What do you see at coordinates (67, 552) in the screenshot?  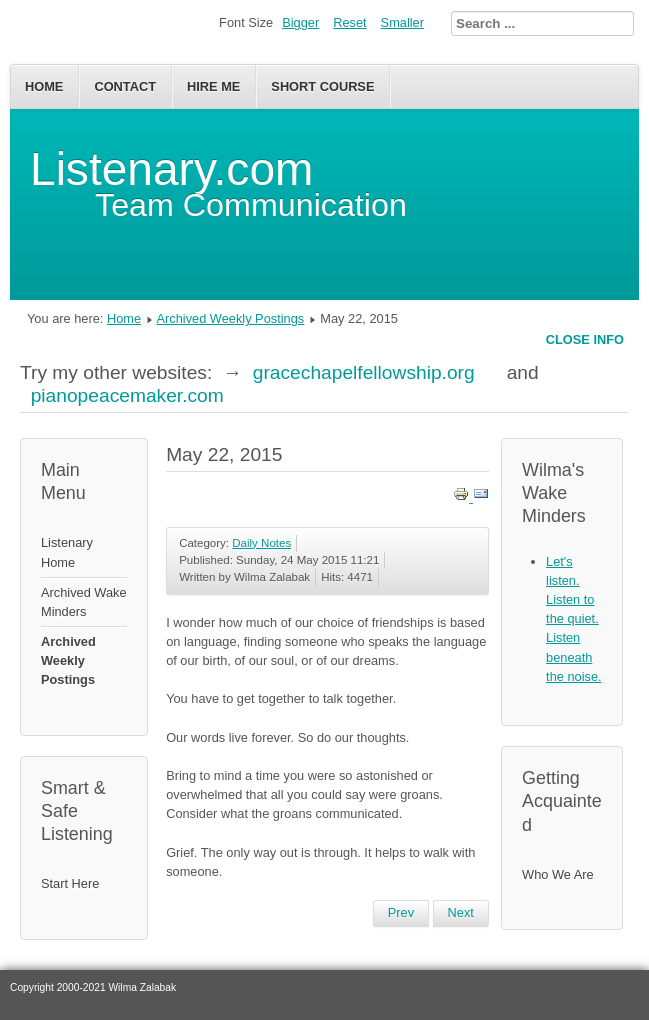 I see `Listenary Home` at bounding box center [67, 552].